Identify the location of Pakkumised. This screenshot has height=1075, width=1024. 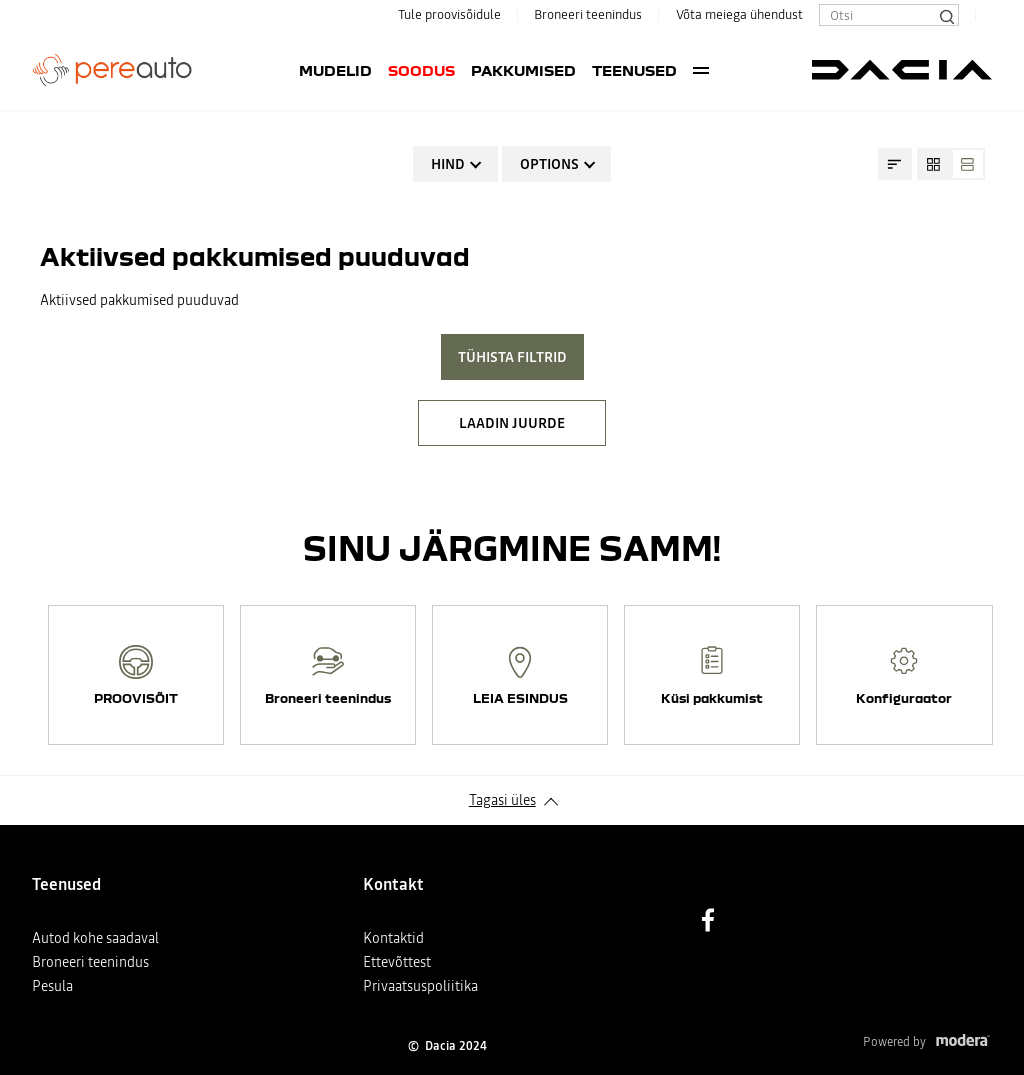
(438, 70).